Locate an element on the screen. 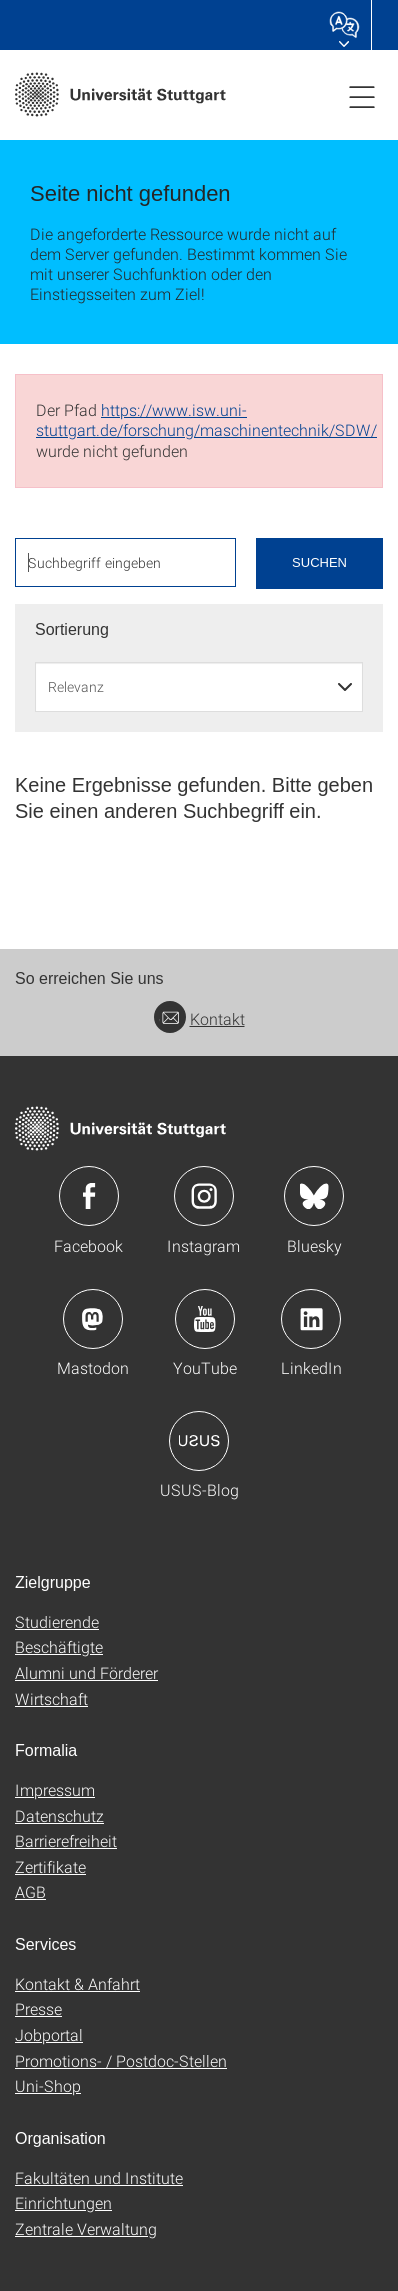  Uni-Shop is located at coordinates (48, 2085).